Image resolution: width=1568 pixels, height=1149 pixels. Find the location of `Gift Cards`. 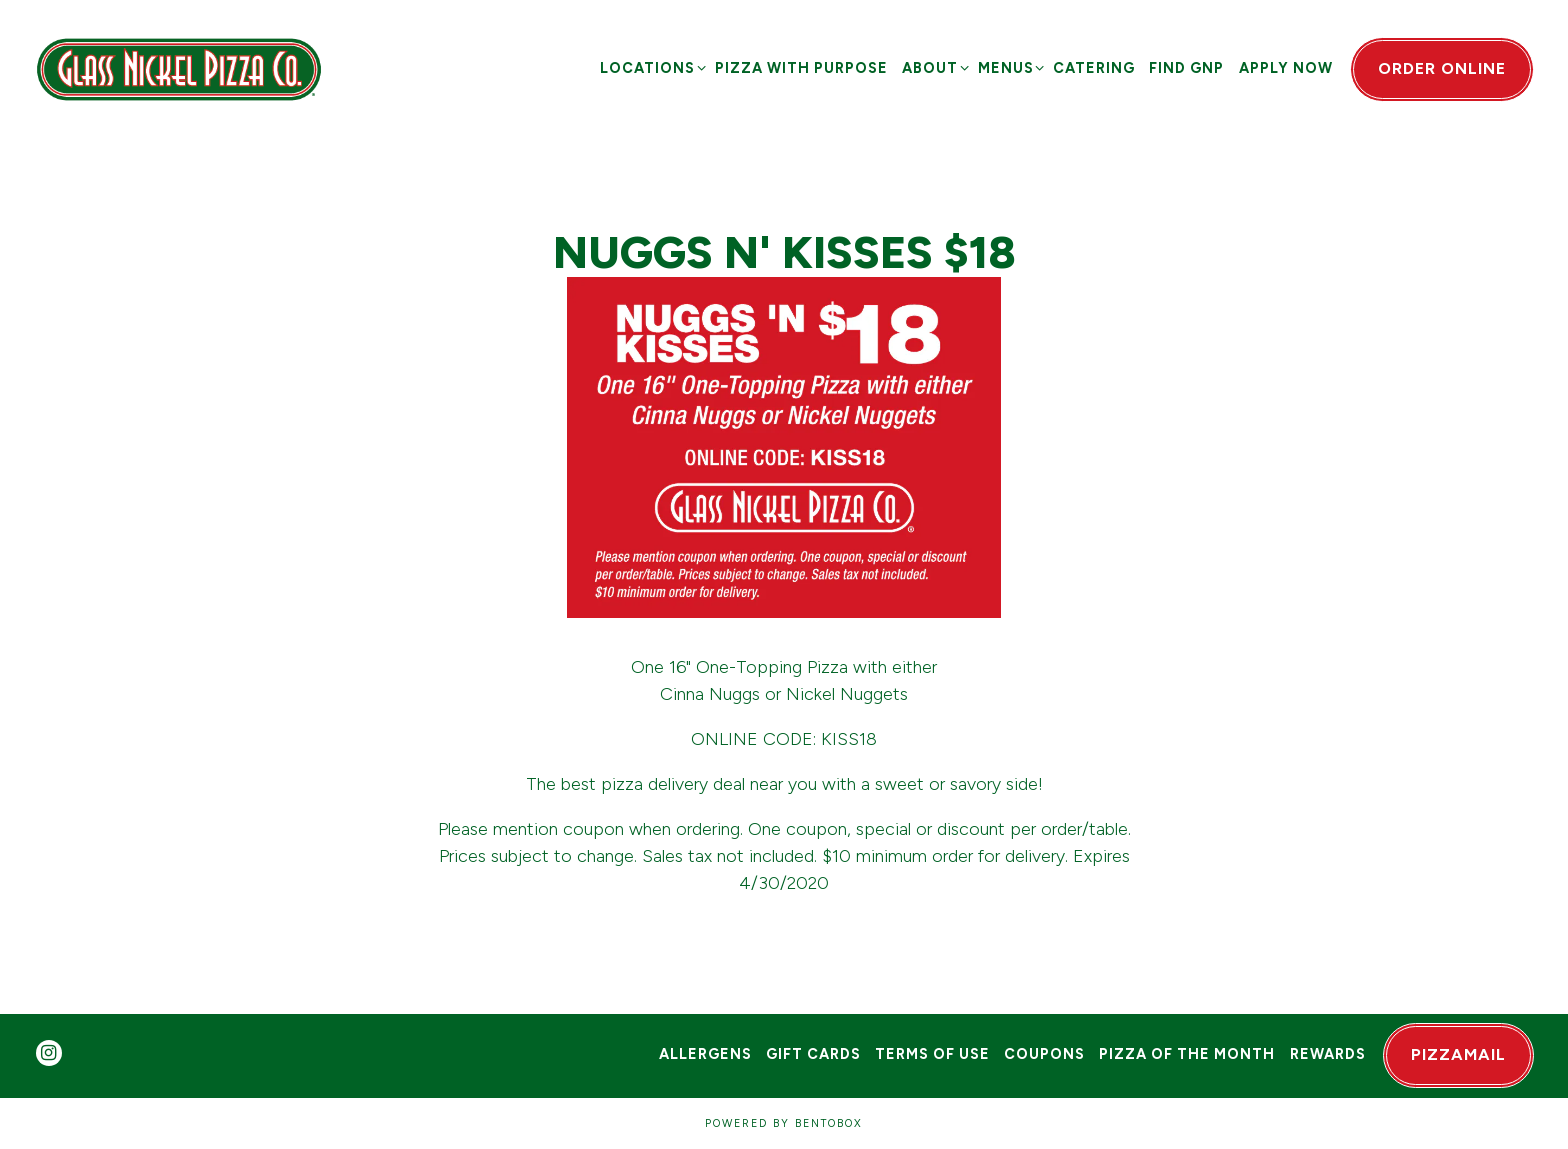

Gift Cards is located at coordinates (813, 1054).